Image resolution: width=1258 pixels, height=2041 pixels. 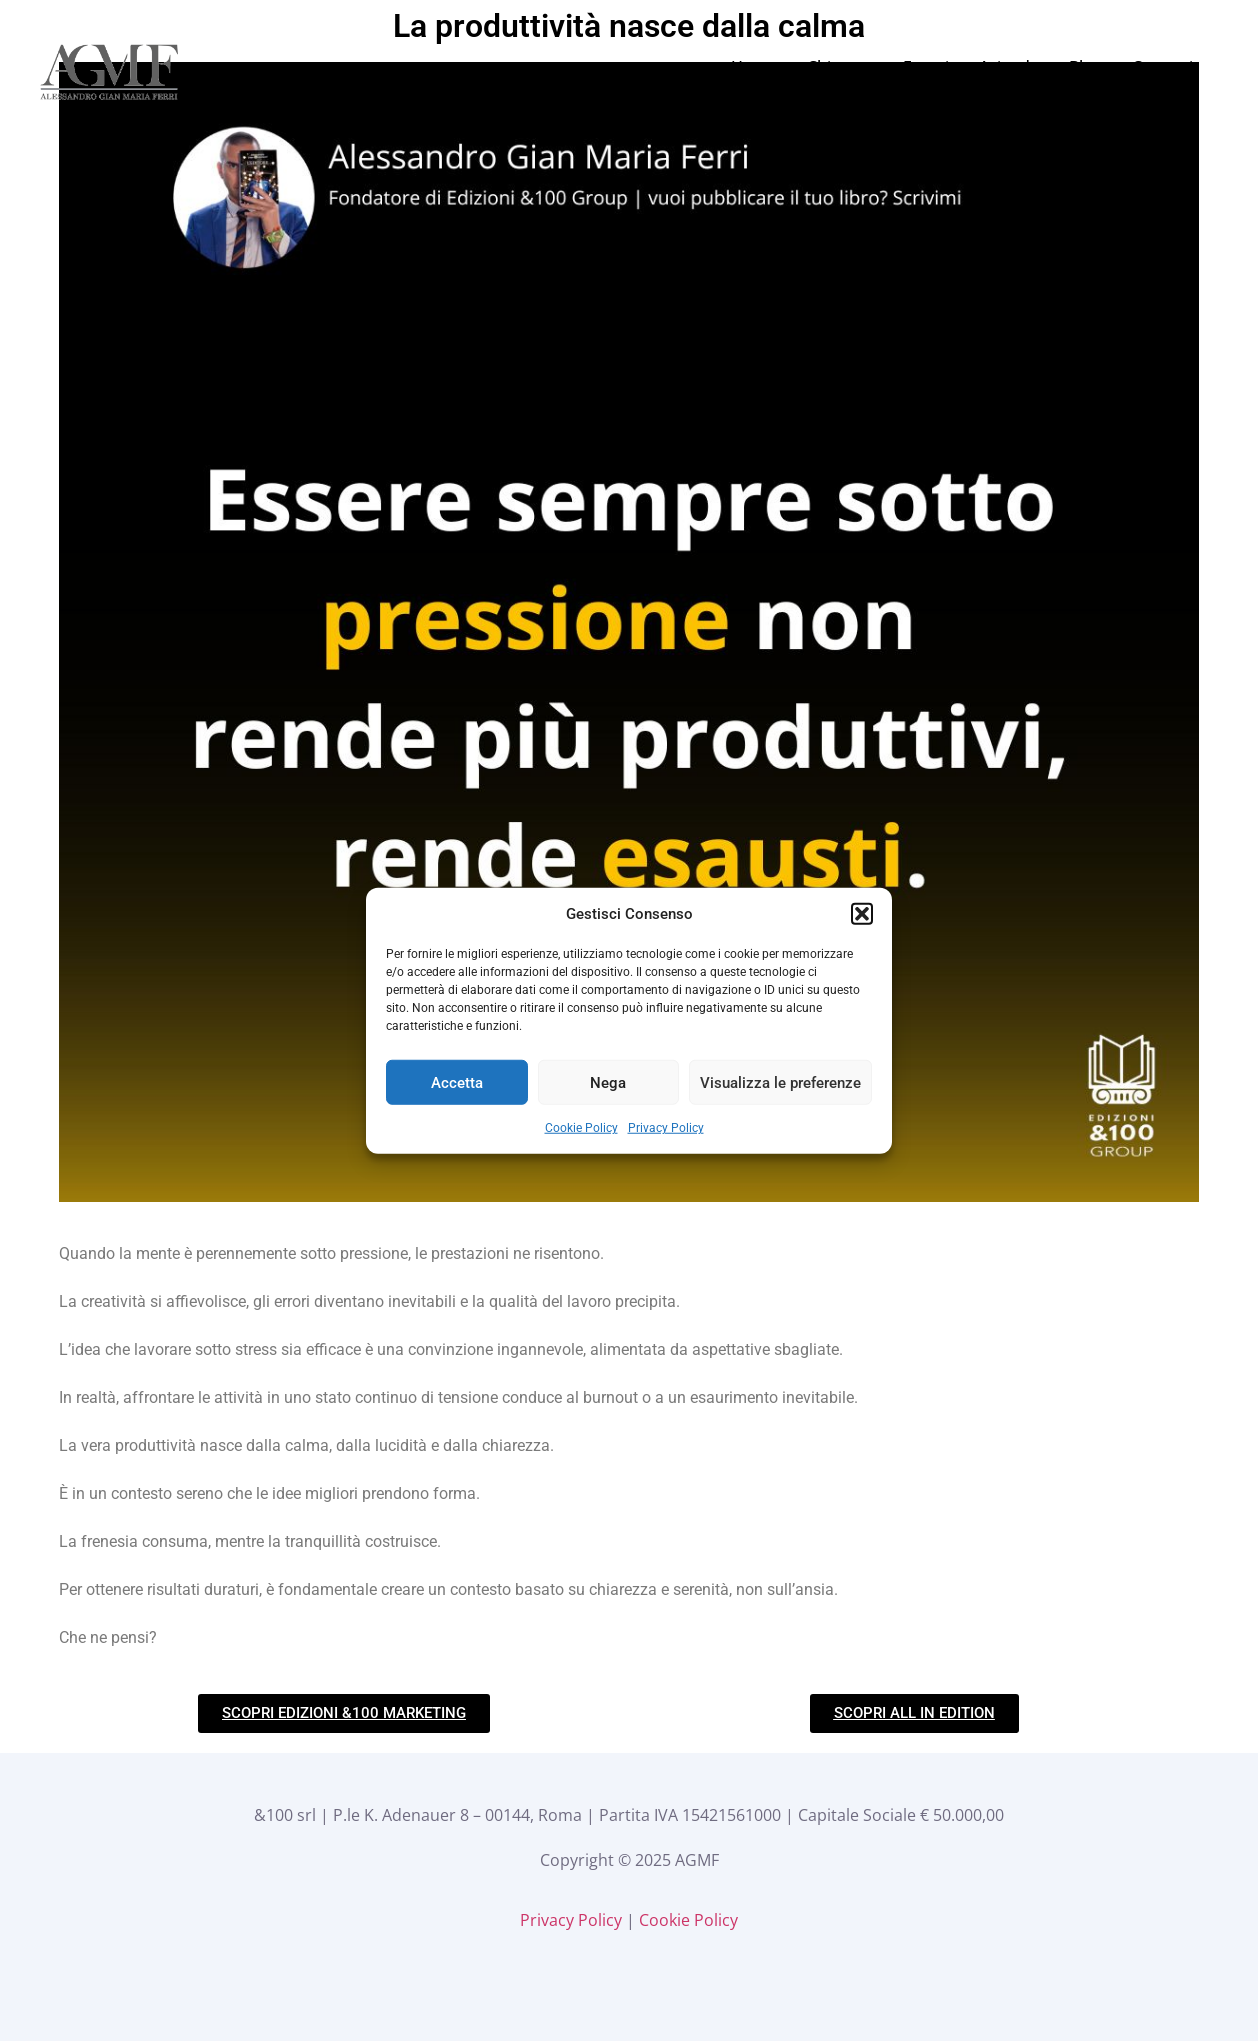 I want to click on Privacy Policy, so click(x=666, y=1128).